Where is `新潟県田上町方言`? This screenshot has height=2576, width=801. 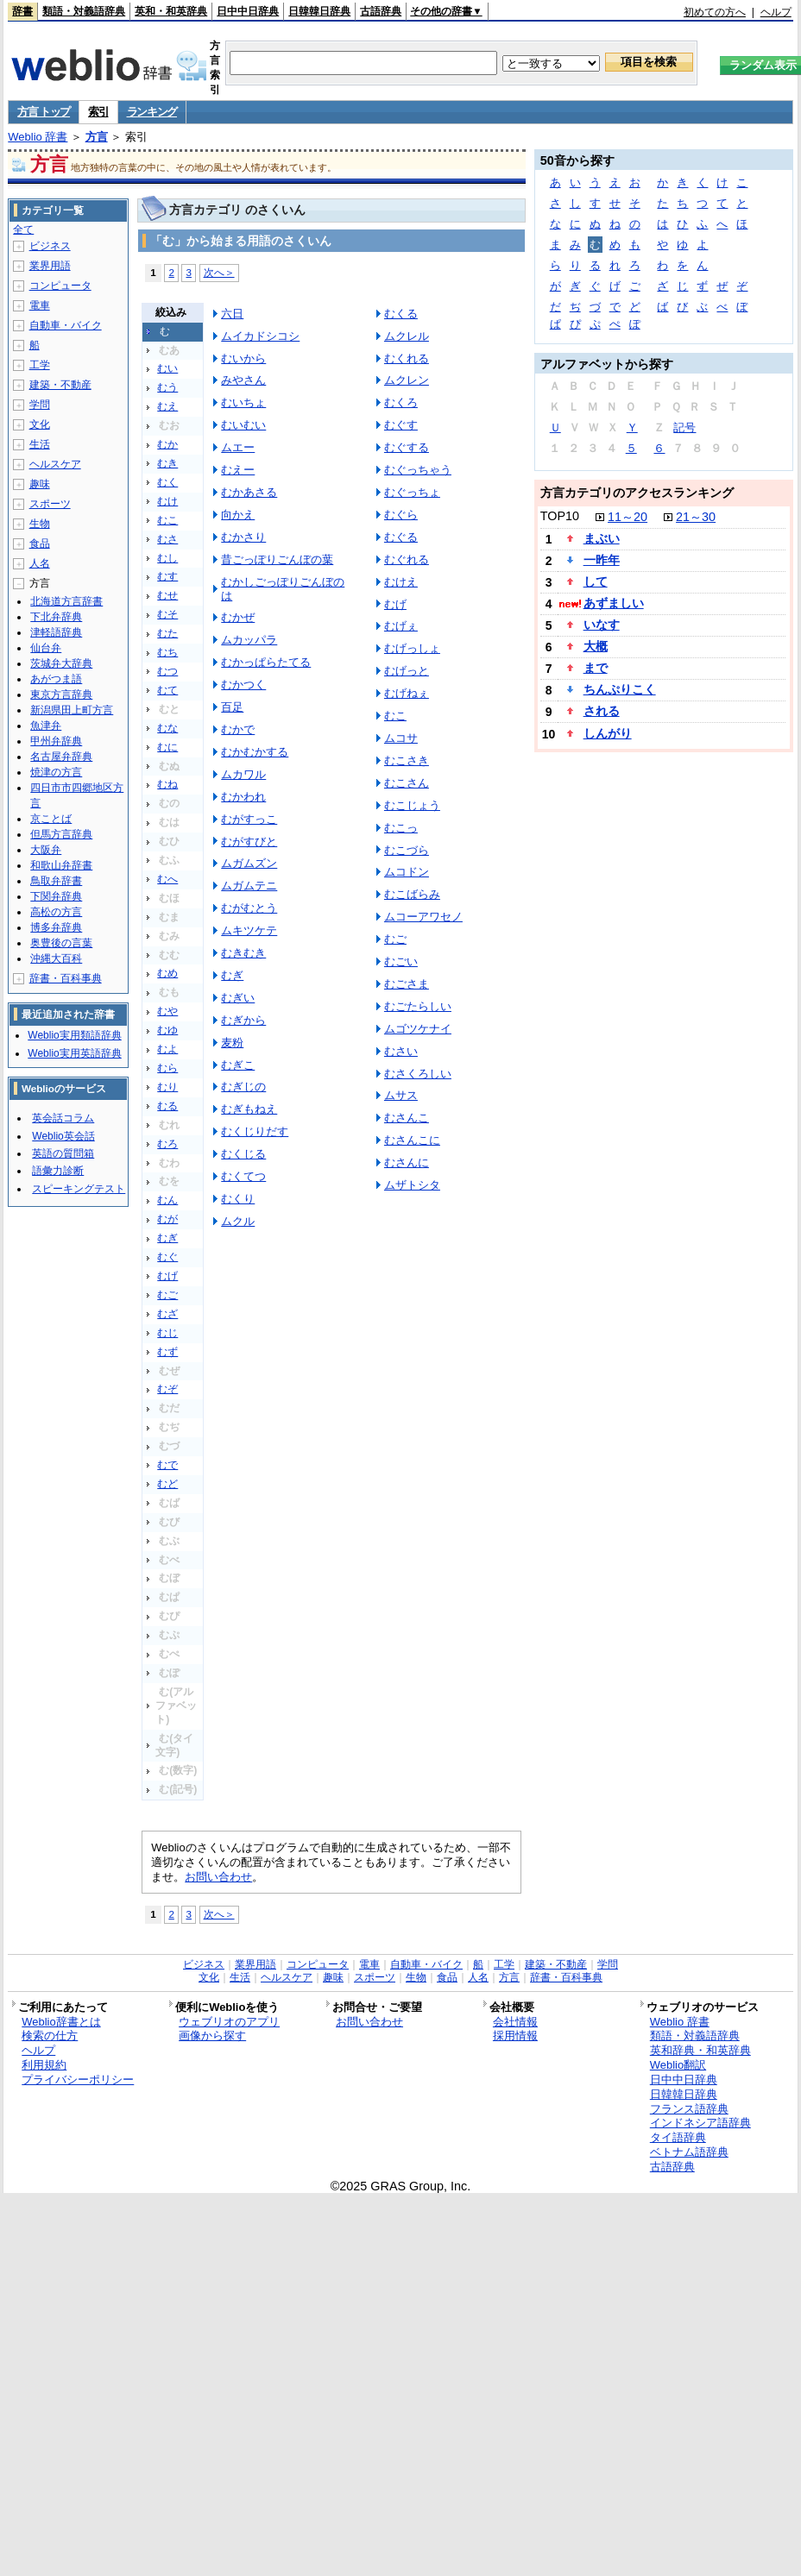
新潟県田上町方言 is located at coordinates (71, 710).